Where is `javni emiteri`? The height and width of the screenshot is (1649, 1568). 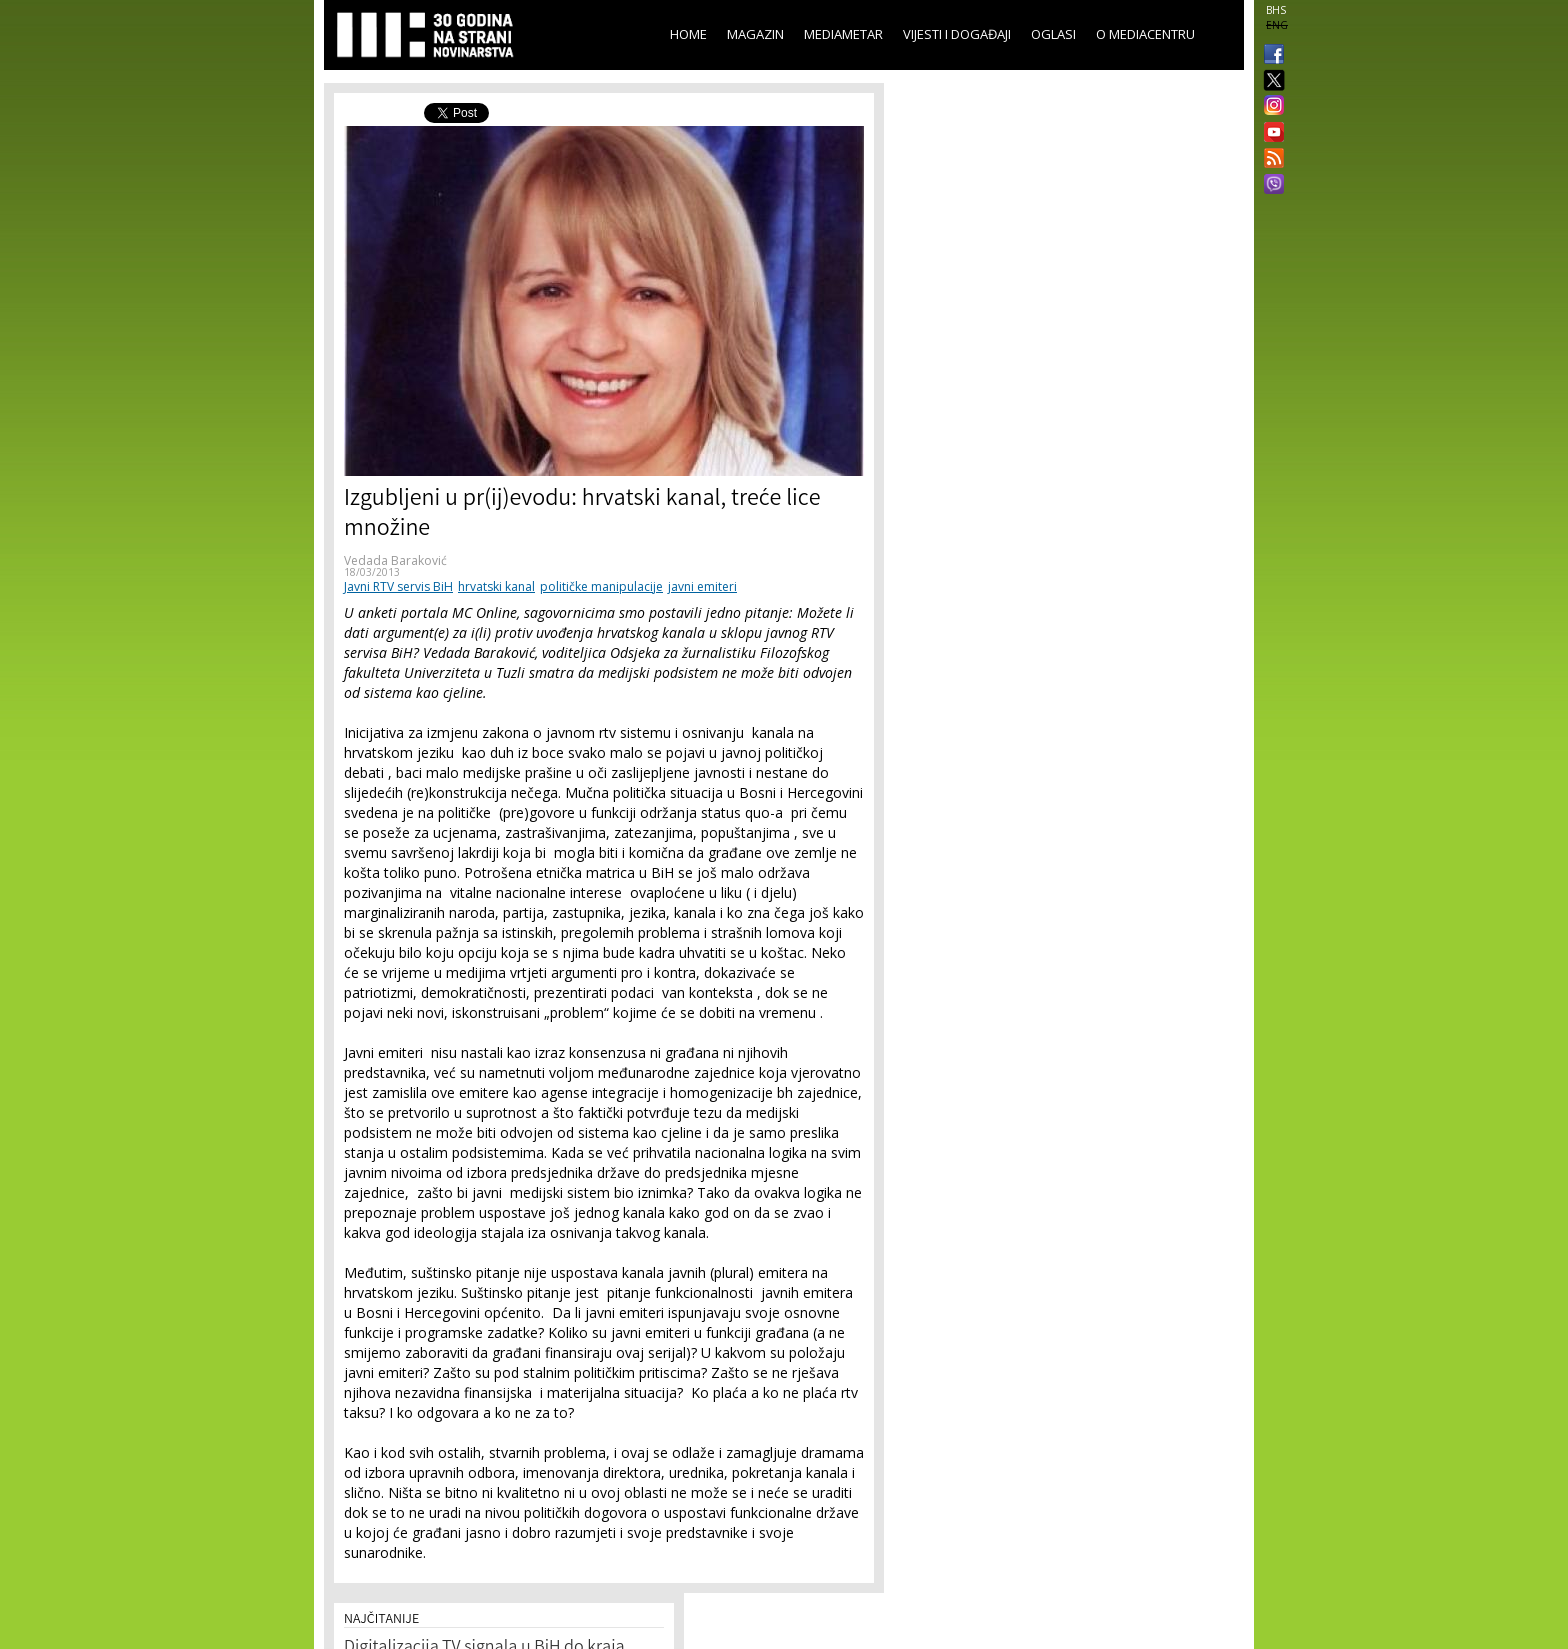 javni emiteri is located at coordinates (702, 586).